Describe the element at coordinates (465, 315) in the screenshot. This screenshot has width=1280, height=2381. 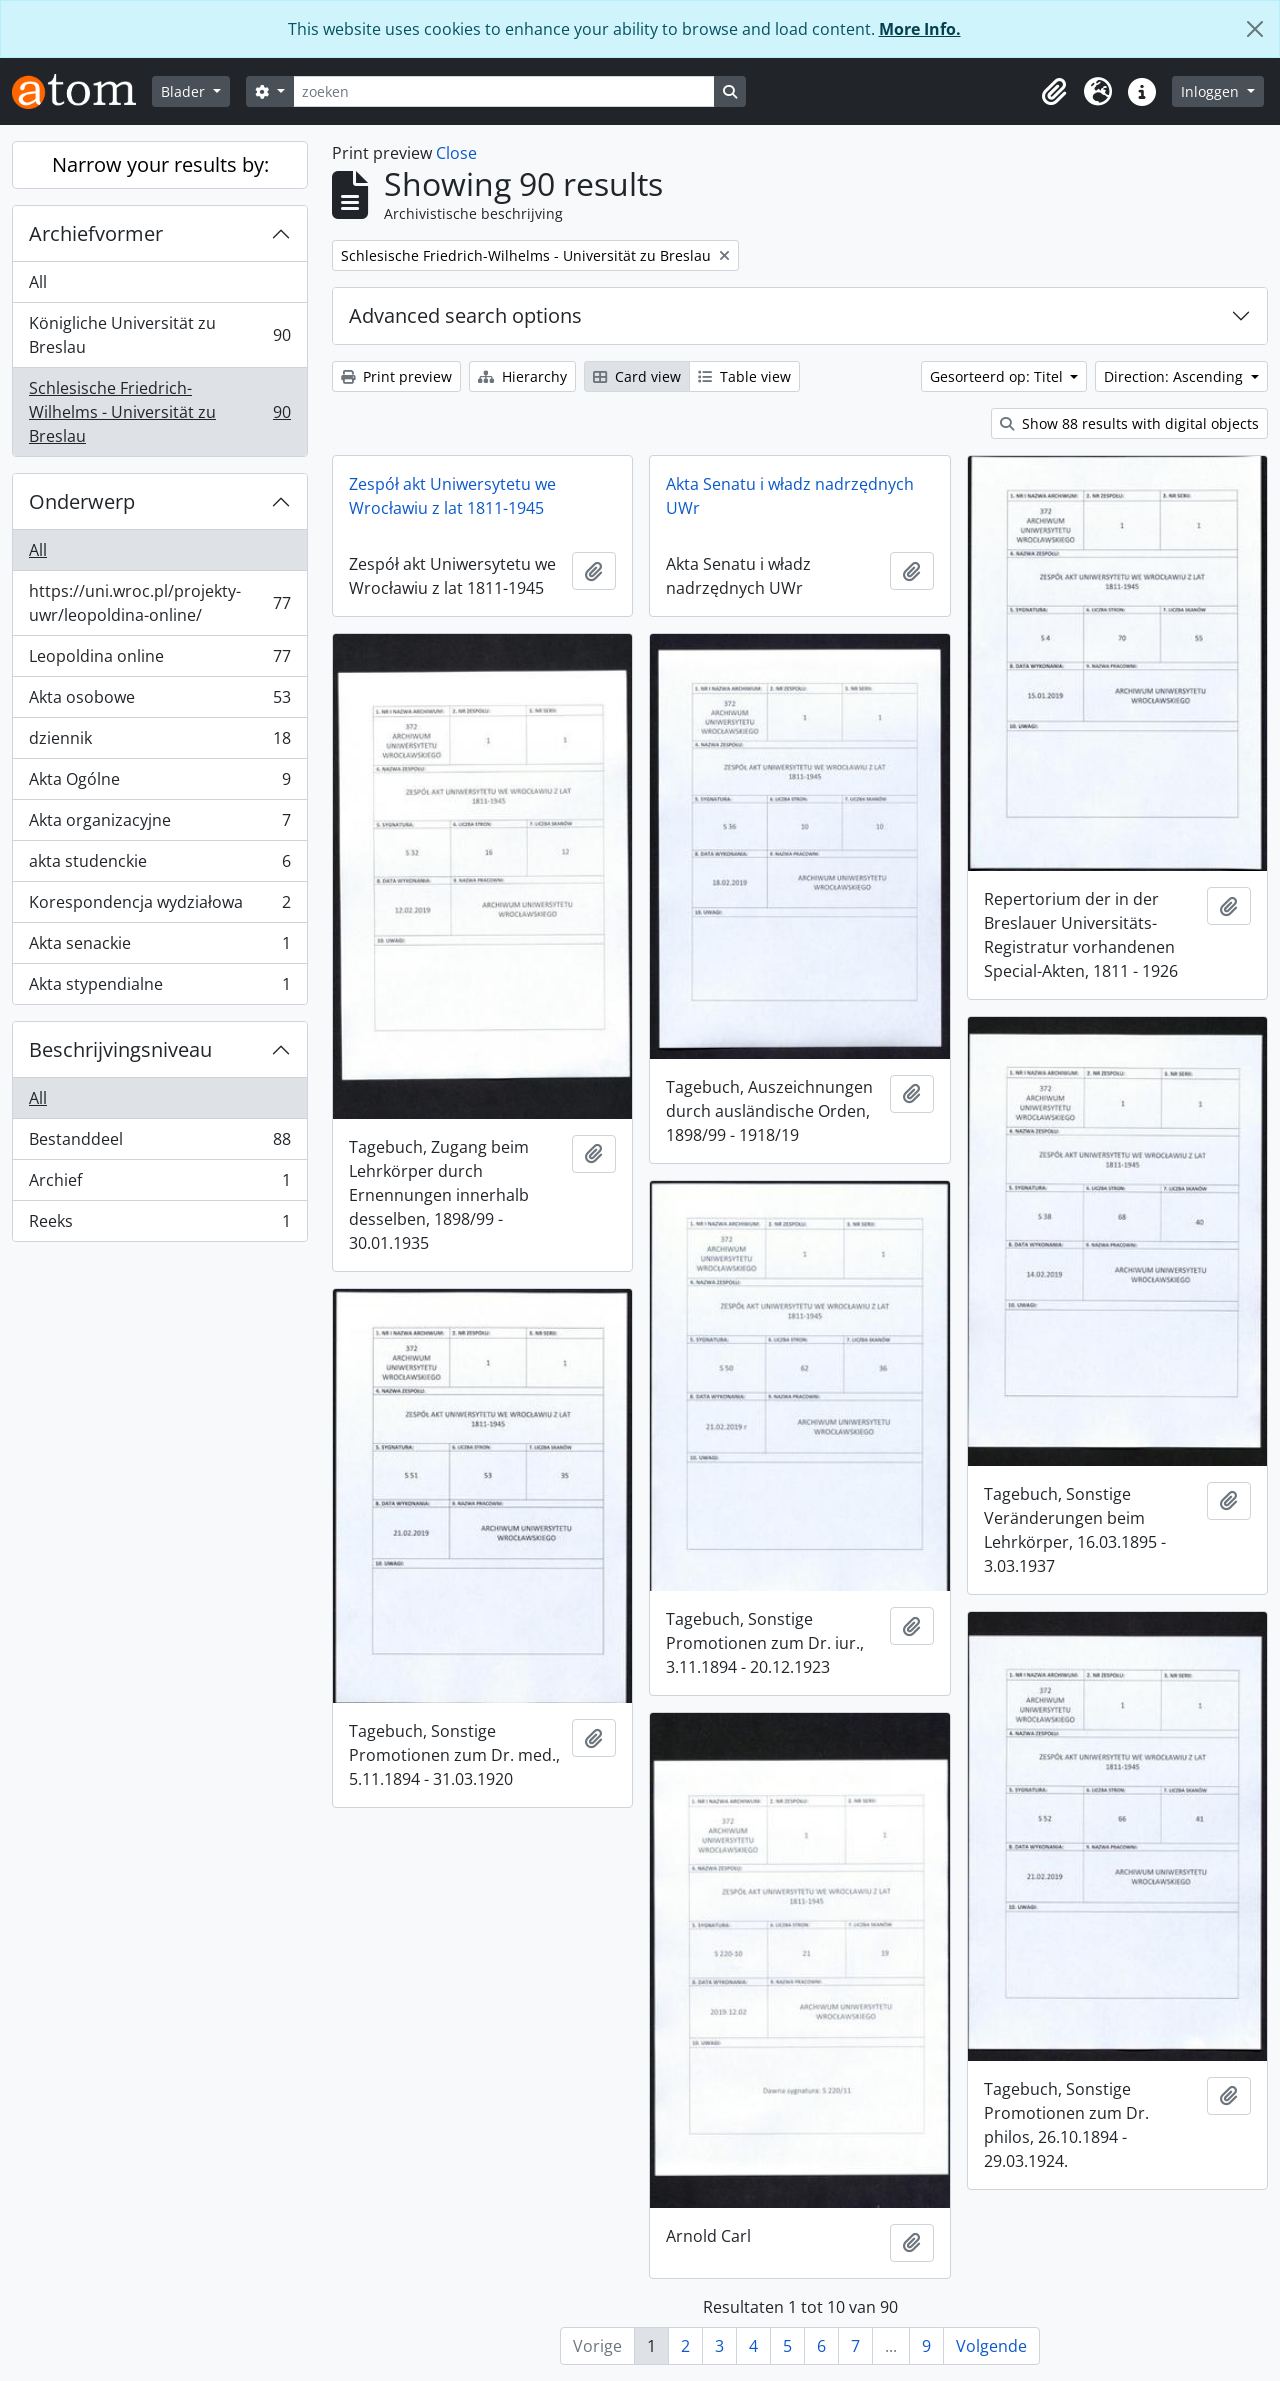
I see `Advanced search options` at that location.